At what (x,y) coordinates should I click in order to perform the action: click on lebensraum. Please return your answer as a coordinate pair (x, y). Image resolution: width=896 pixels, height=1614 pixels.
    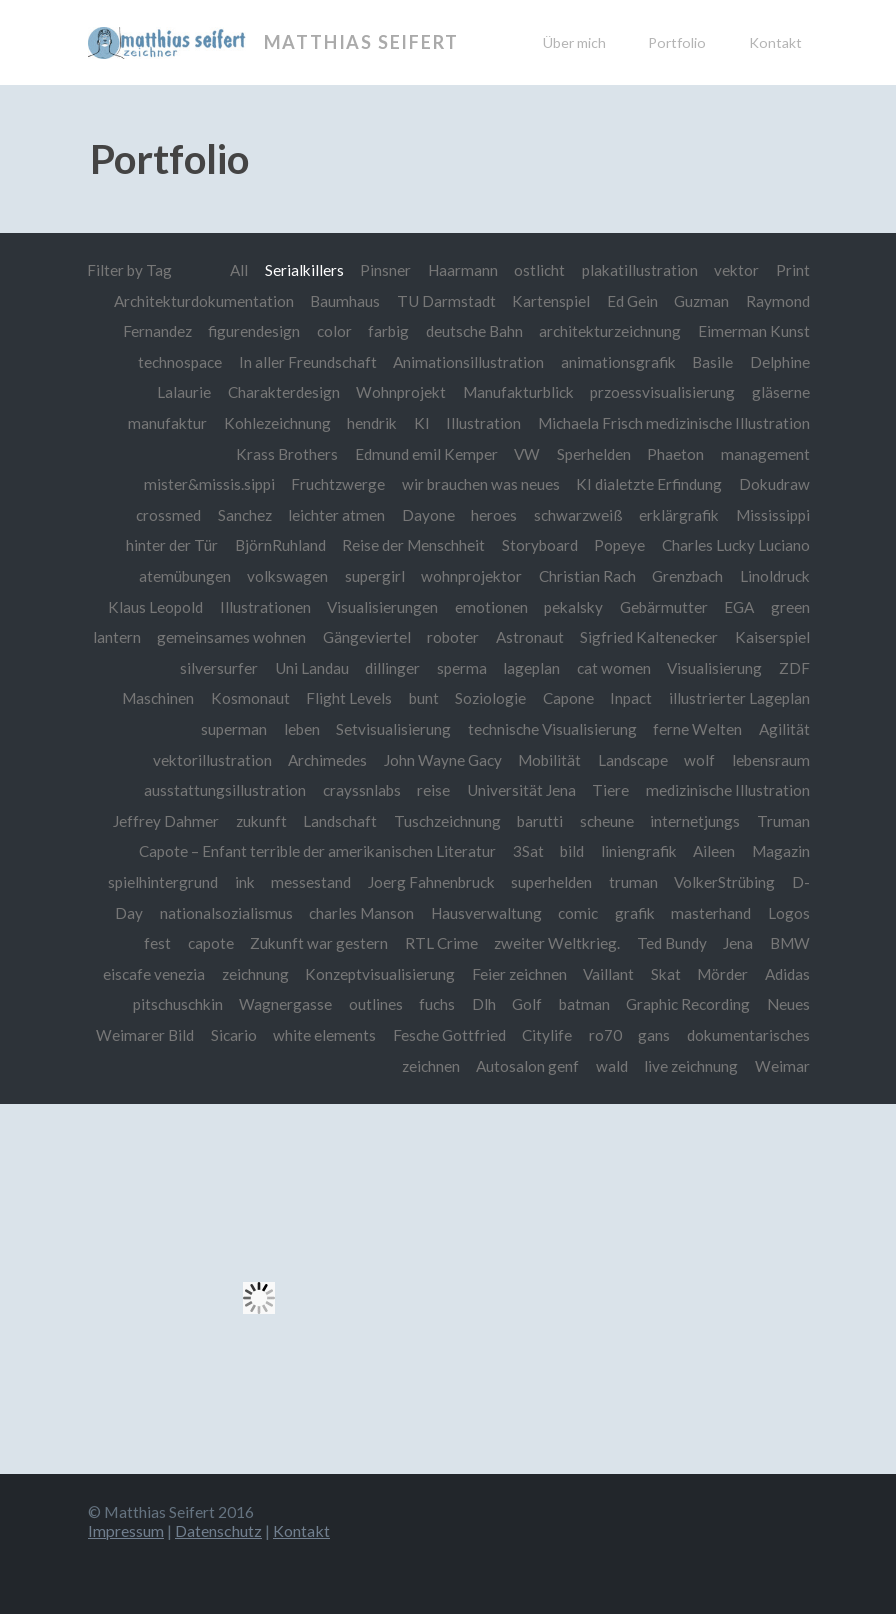
    Looking at the image, I should click on (771, 760).